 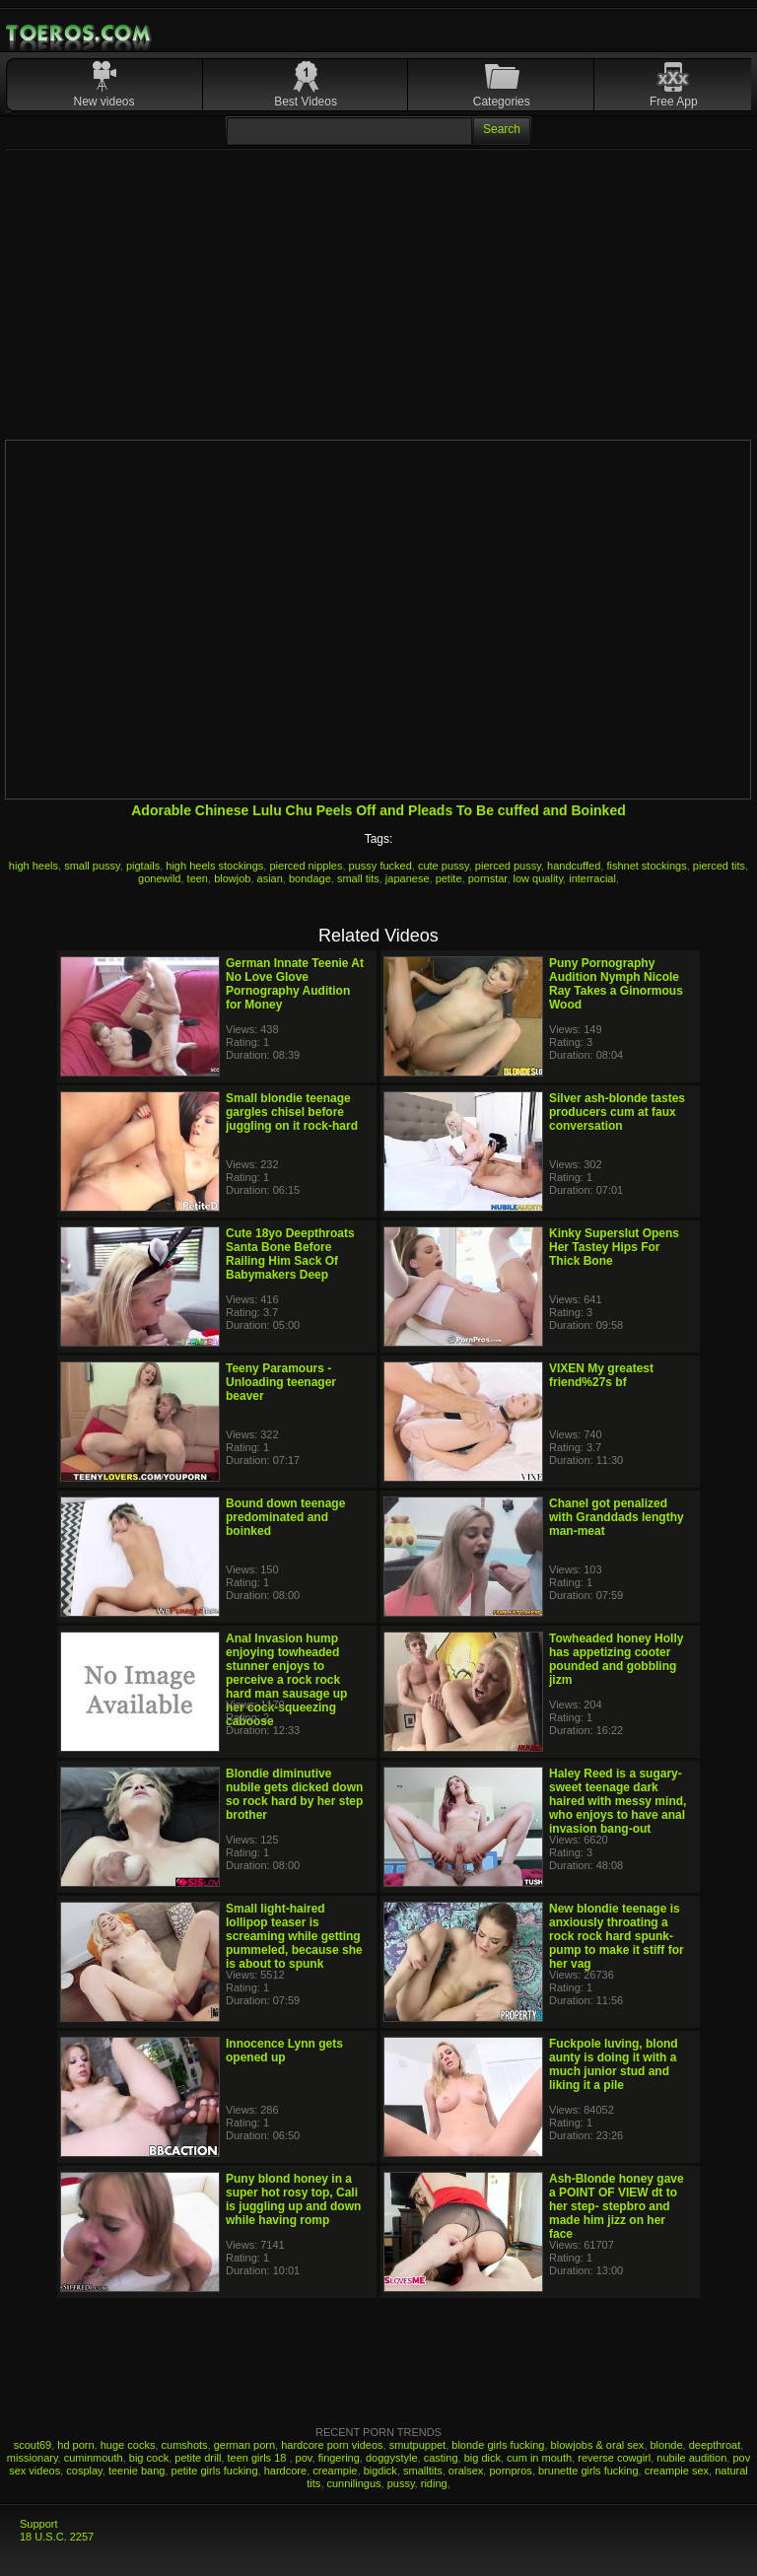 What do you see at coordinates (292, 1112) in the screenshot?
I see `Small blondie teenage gargles chisel before juggling on it rock-hard` at bounding box center [292, 1112].